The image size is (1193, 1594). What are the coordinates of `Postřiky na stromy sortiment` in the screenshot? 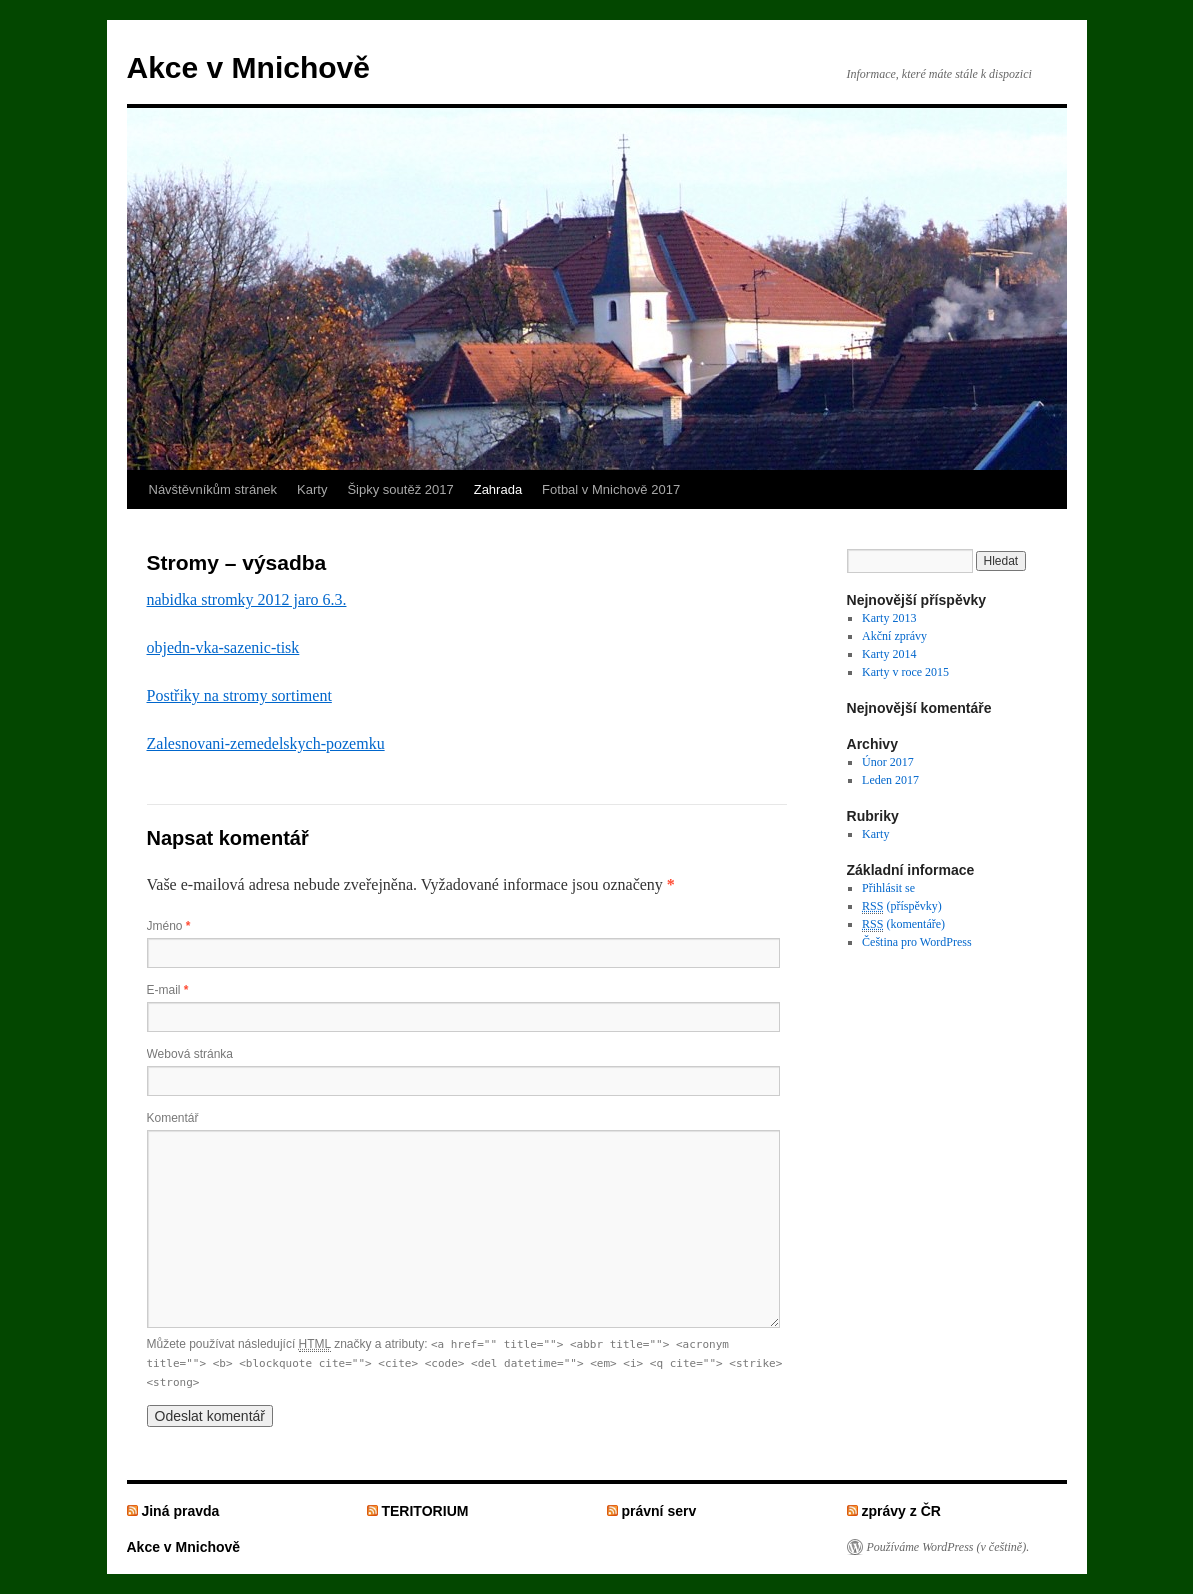 It's located at (239, 695).